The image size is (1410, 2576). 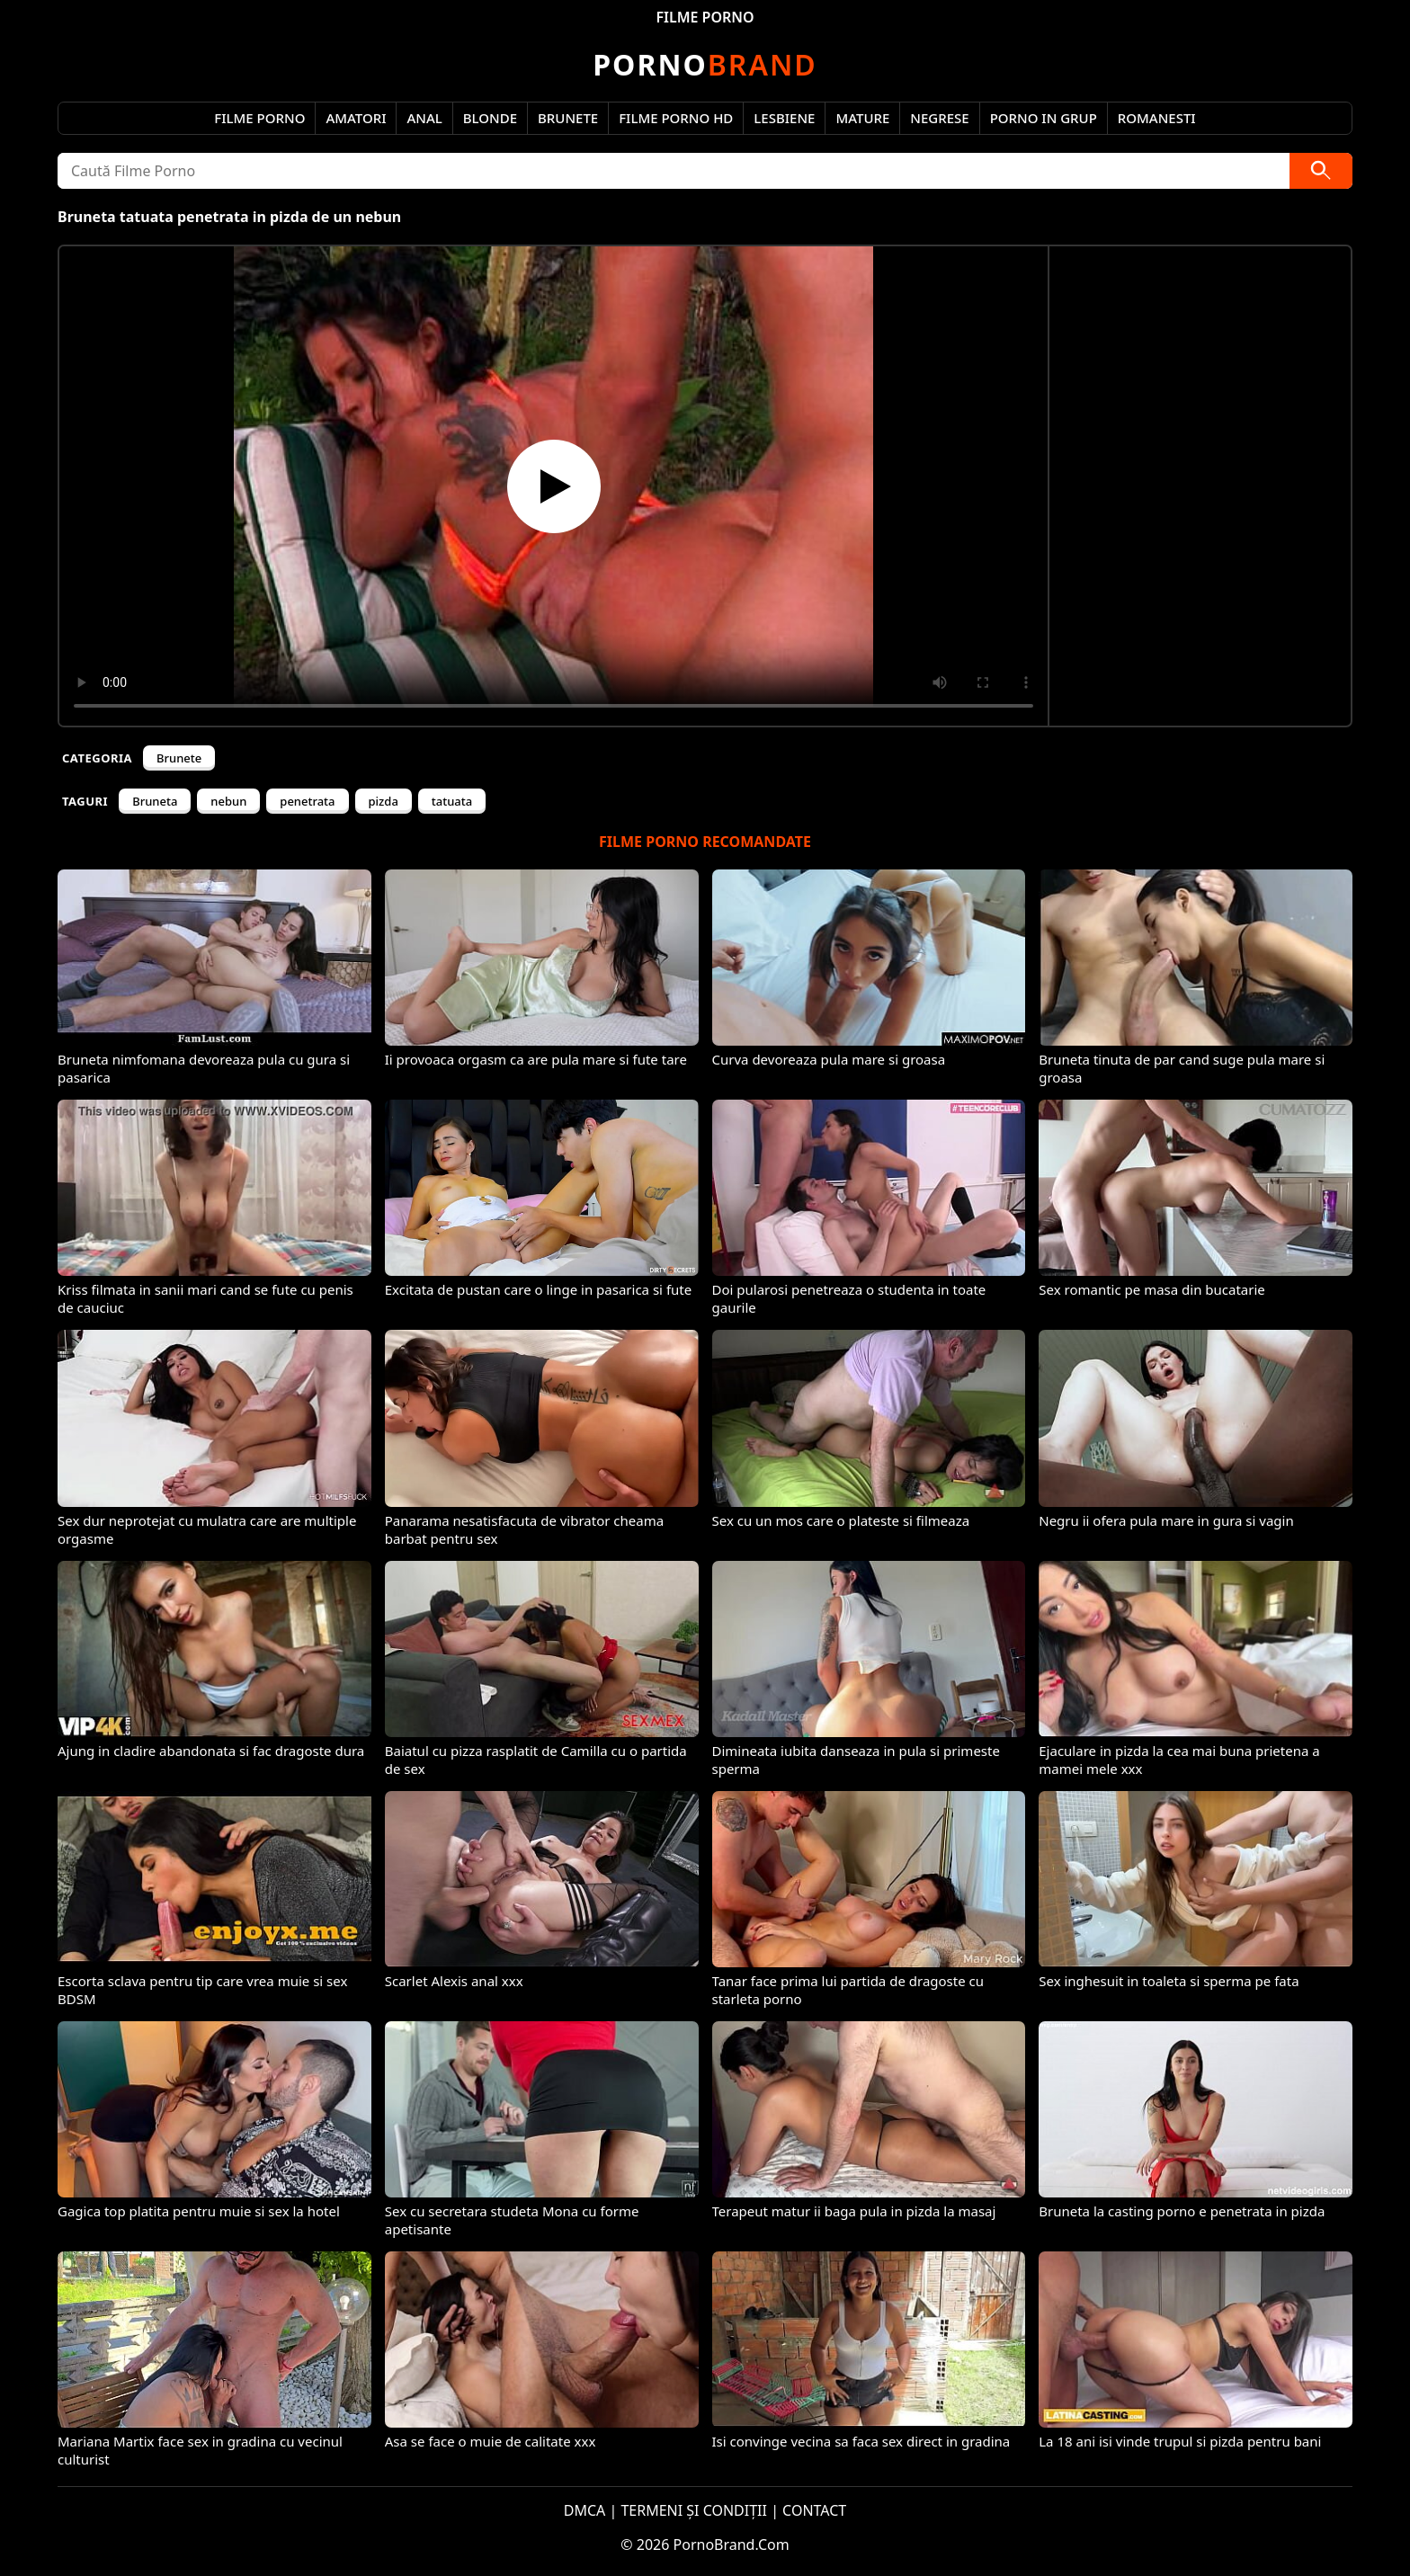 What do you see at coordinates (814, 2510) in the screenshot?
I see `CONTACT` at bounding box center [814, 2510].